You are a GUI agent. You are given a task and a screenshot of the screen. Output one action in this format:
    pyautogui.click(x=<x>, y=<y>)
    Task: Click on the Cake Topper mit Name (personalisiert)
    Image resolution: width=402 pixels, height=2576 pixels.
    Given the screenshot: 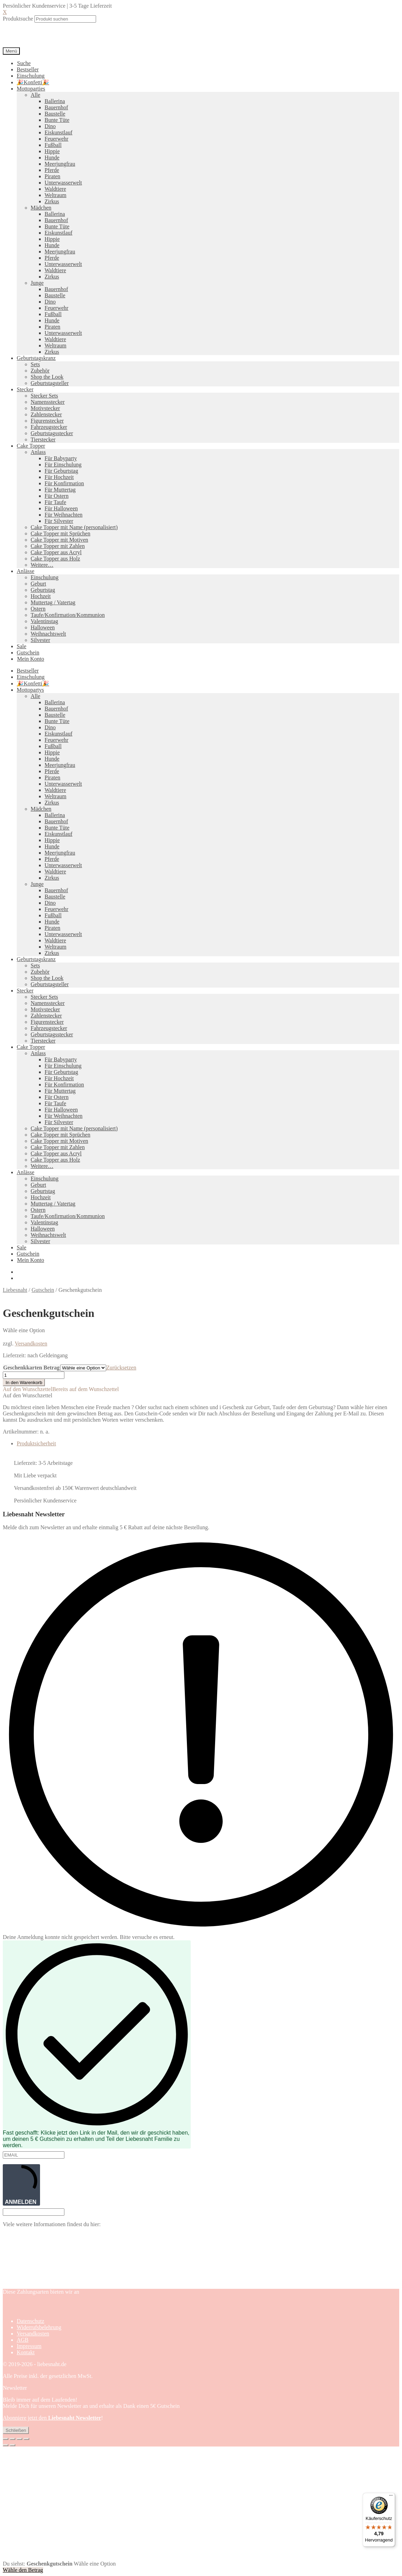 What is the action you would take?
    pyautogui.click(x=74, y=527)
    